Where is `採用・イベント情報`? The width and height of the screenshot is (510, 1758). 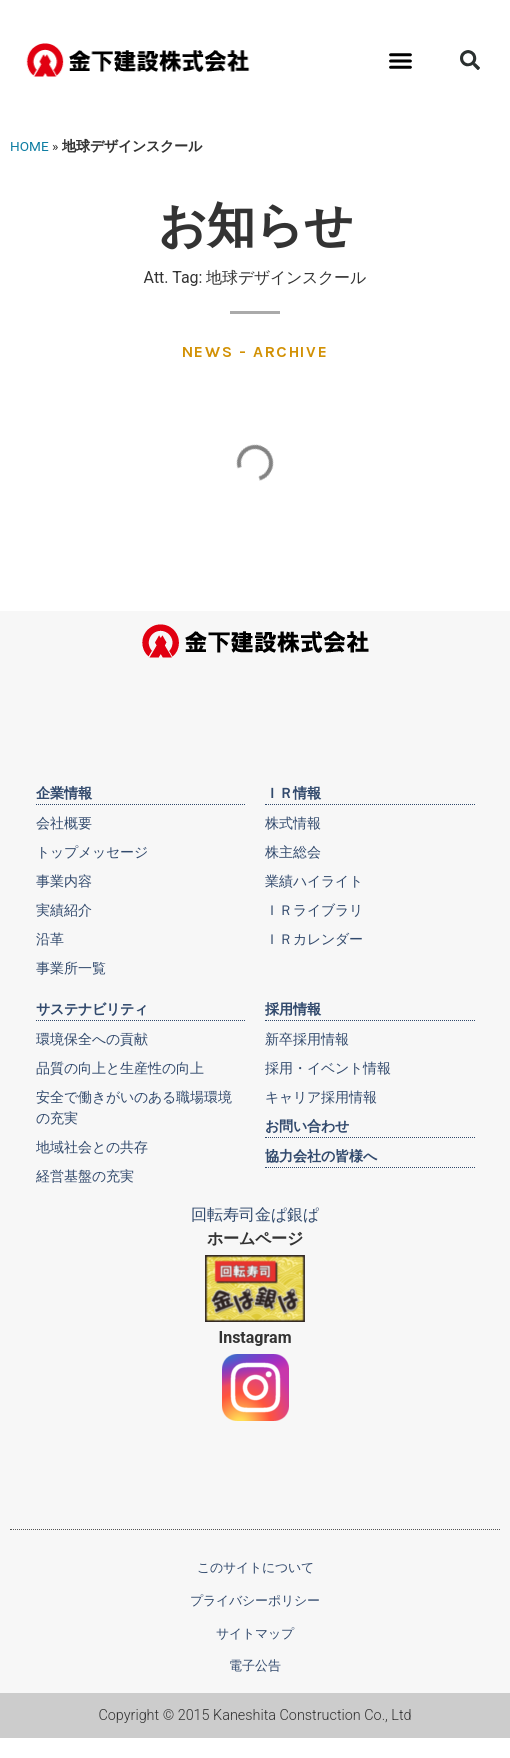 採用・イベント情報 is located at coordinates (328, 1068).